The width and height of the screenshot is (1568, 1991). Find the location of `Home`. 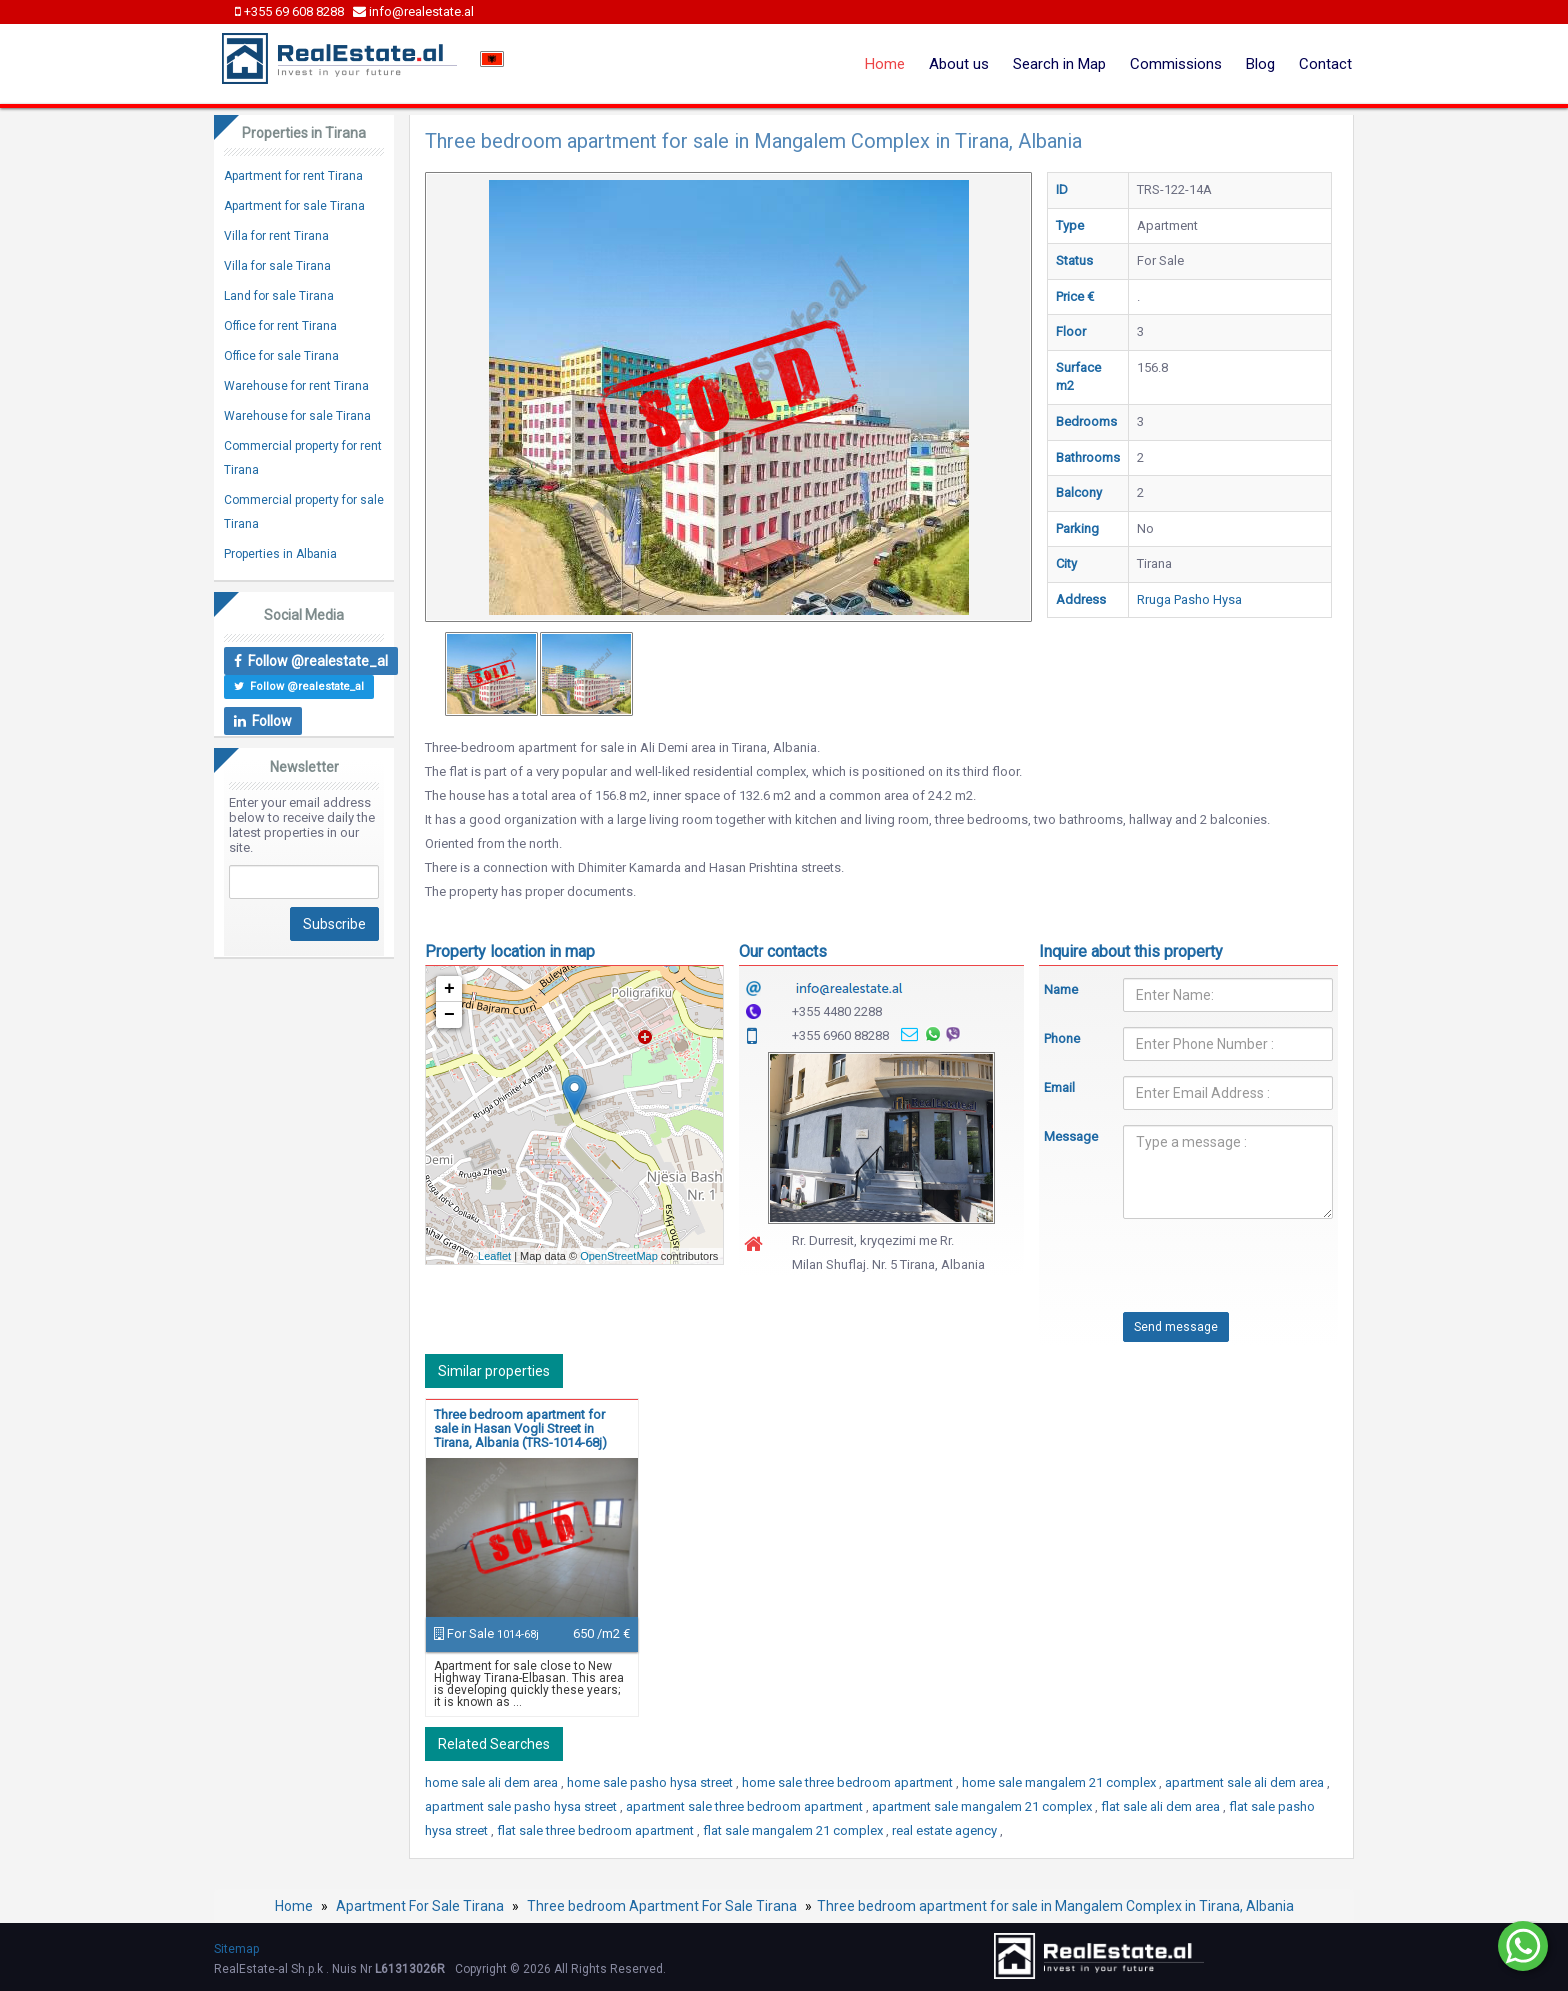

Home is located at coordinates (885, 64).